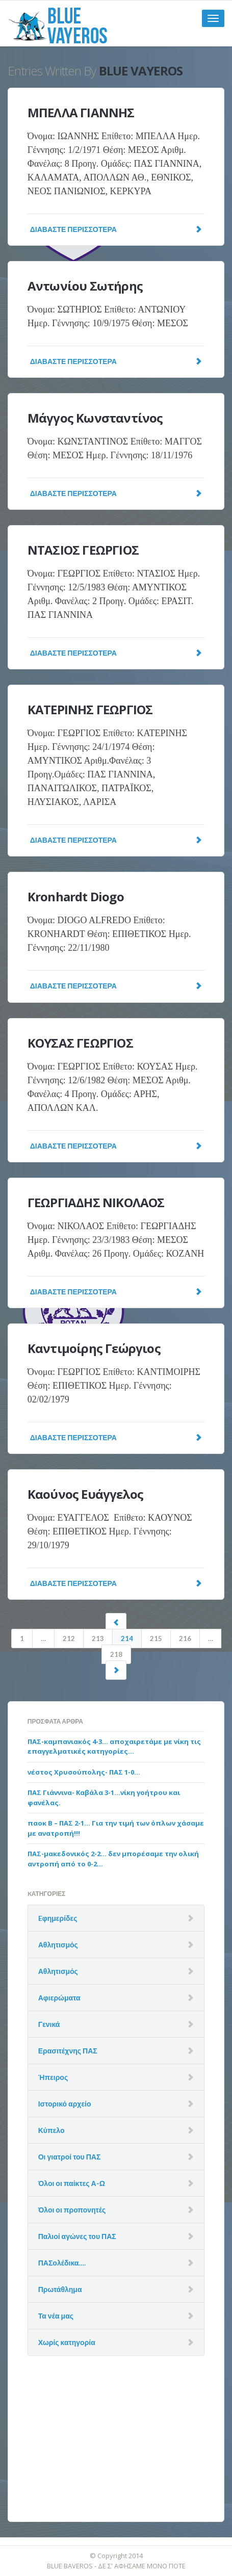  Describe the element at coordinates (76, 896) in the screenshot. I see `Kronhardt Diogo` at that location.